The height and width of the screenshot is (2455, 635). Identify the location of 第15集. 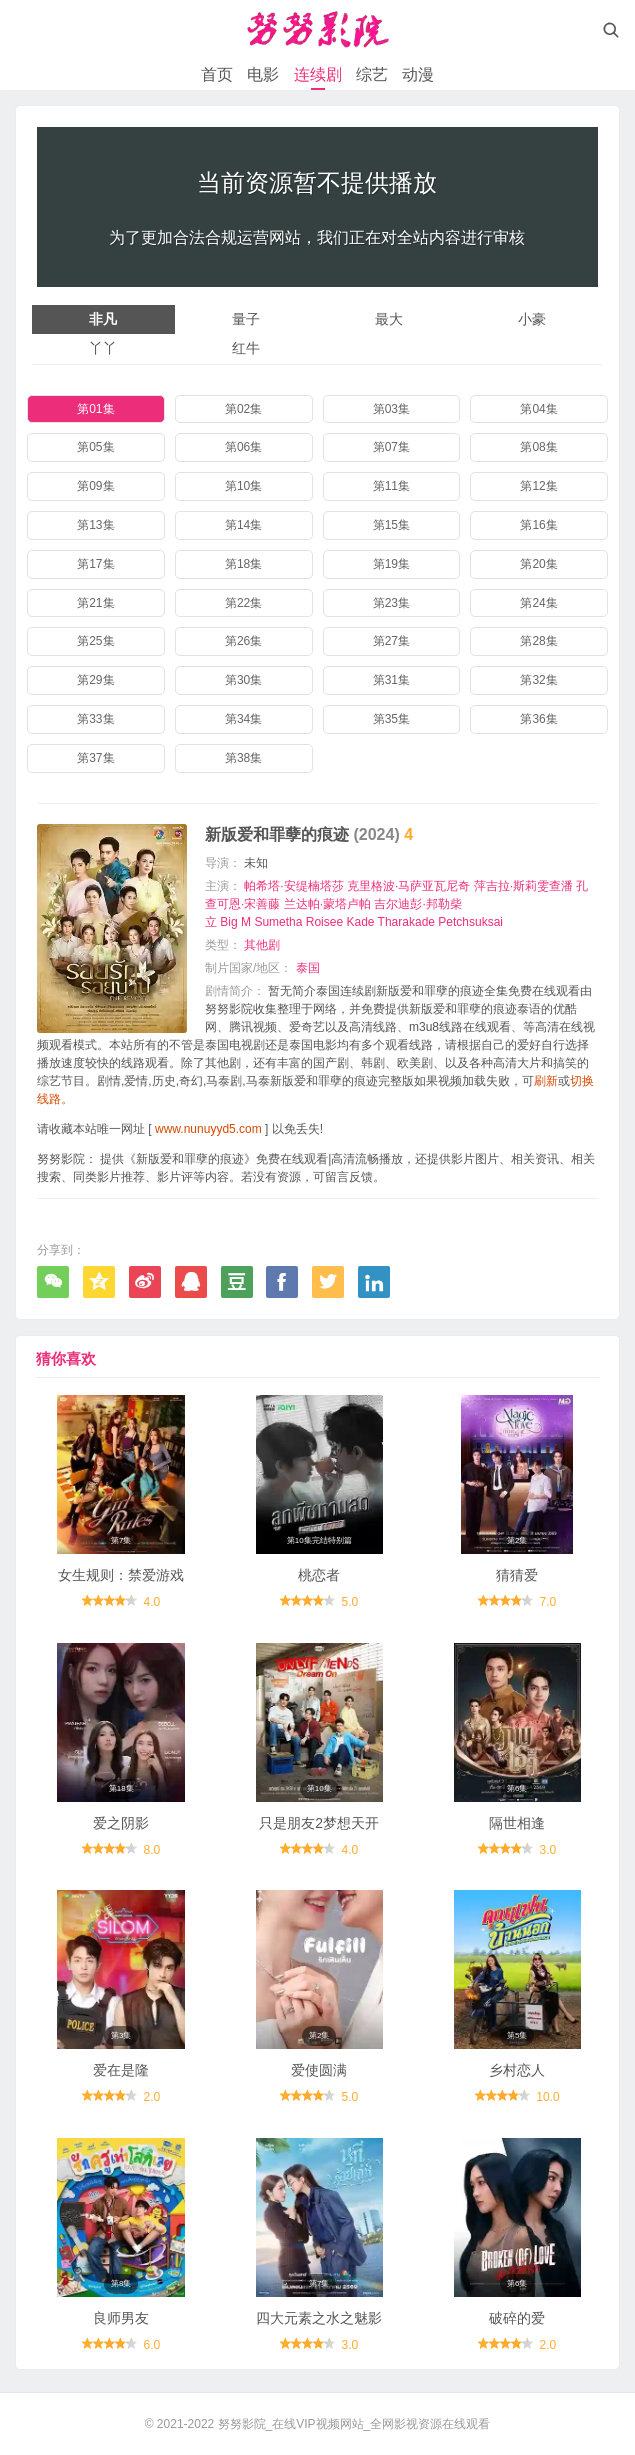
(391, 525).